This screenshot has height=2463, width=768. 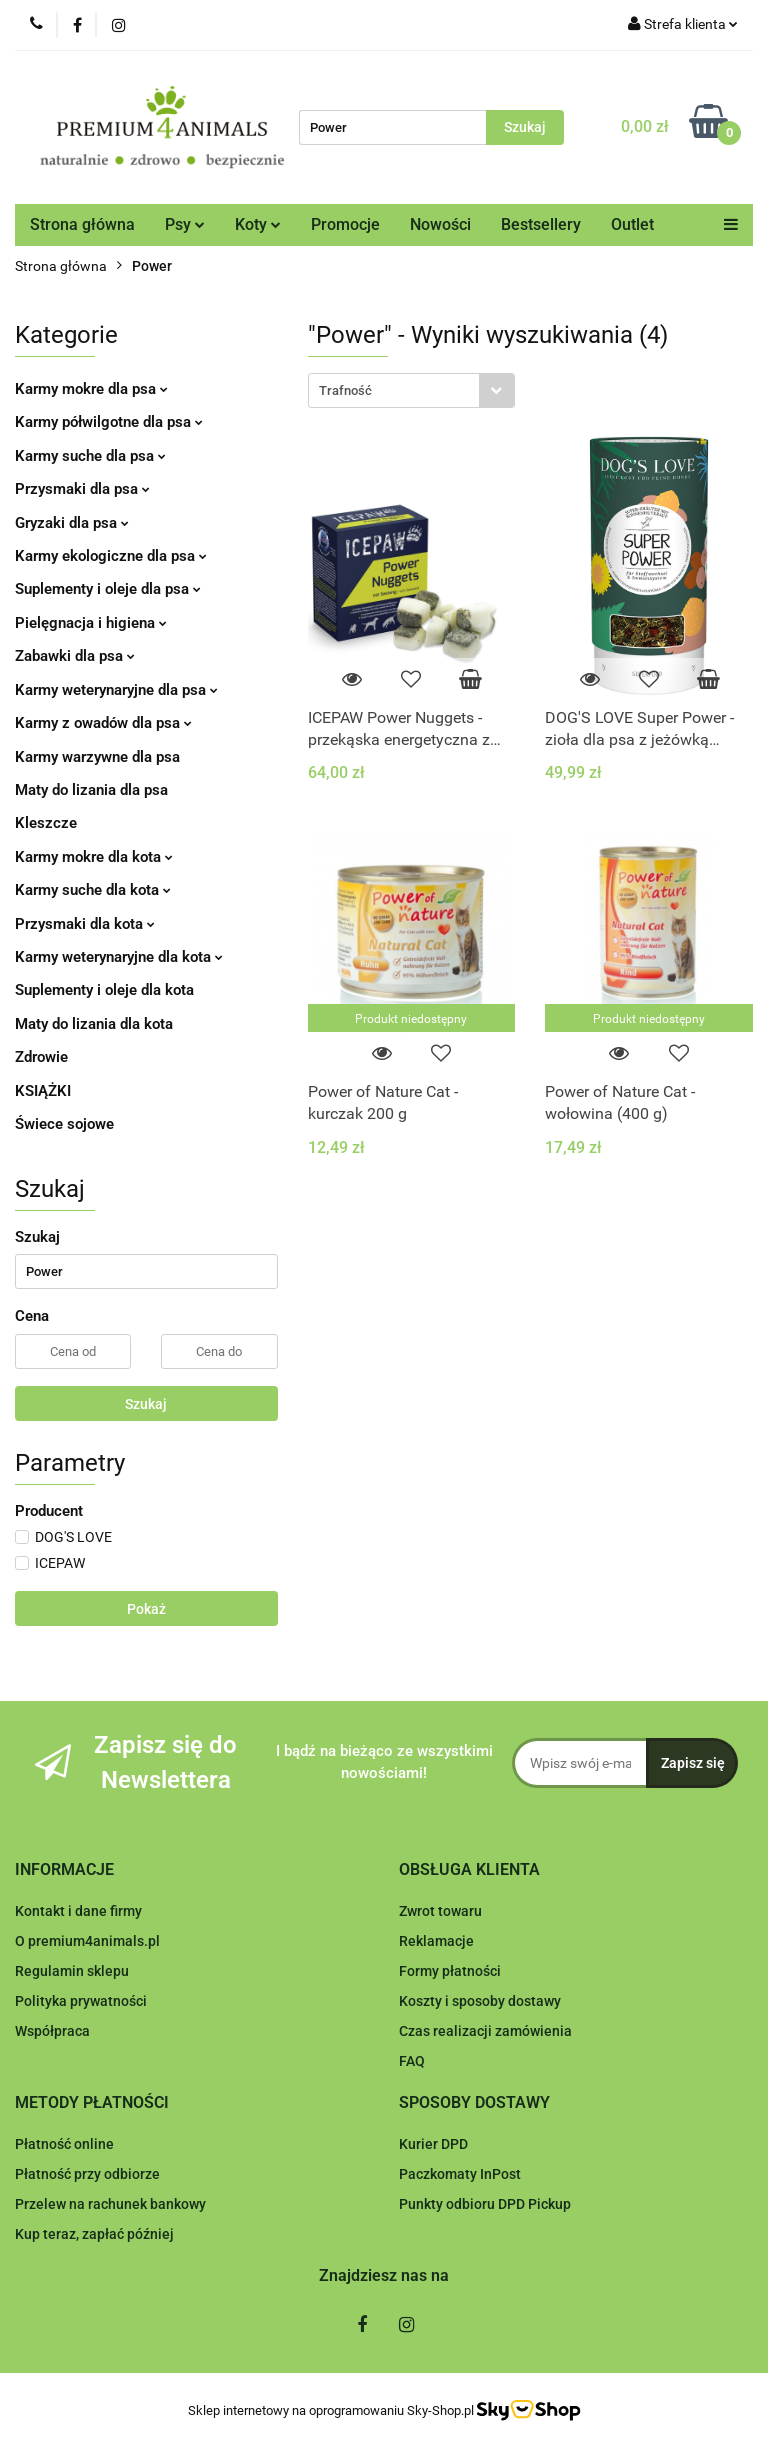 I want to click on Zabawki dla psa, so click(x=75, y=656).